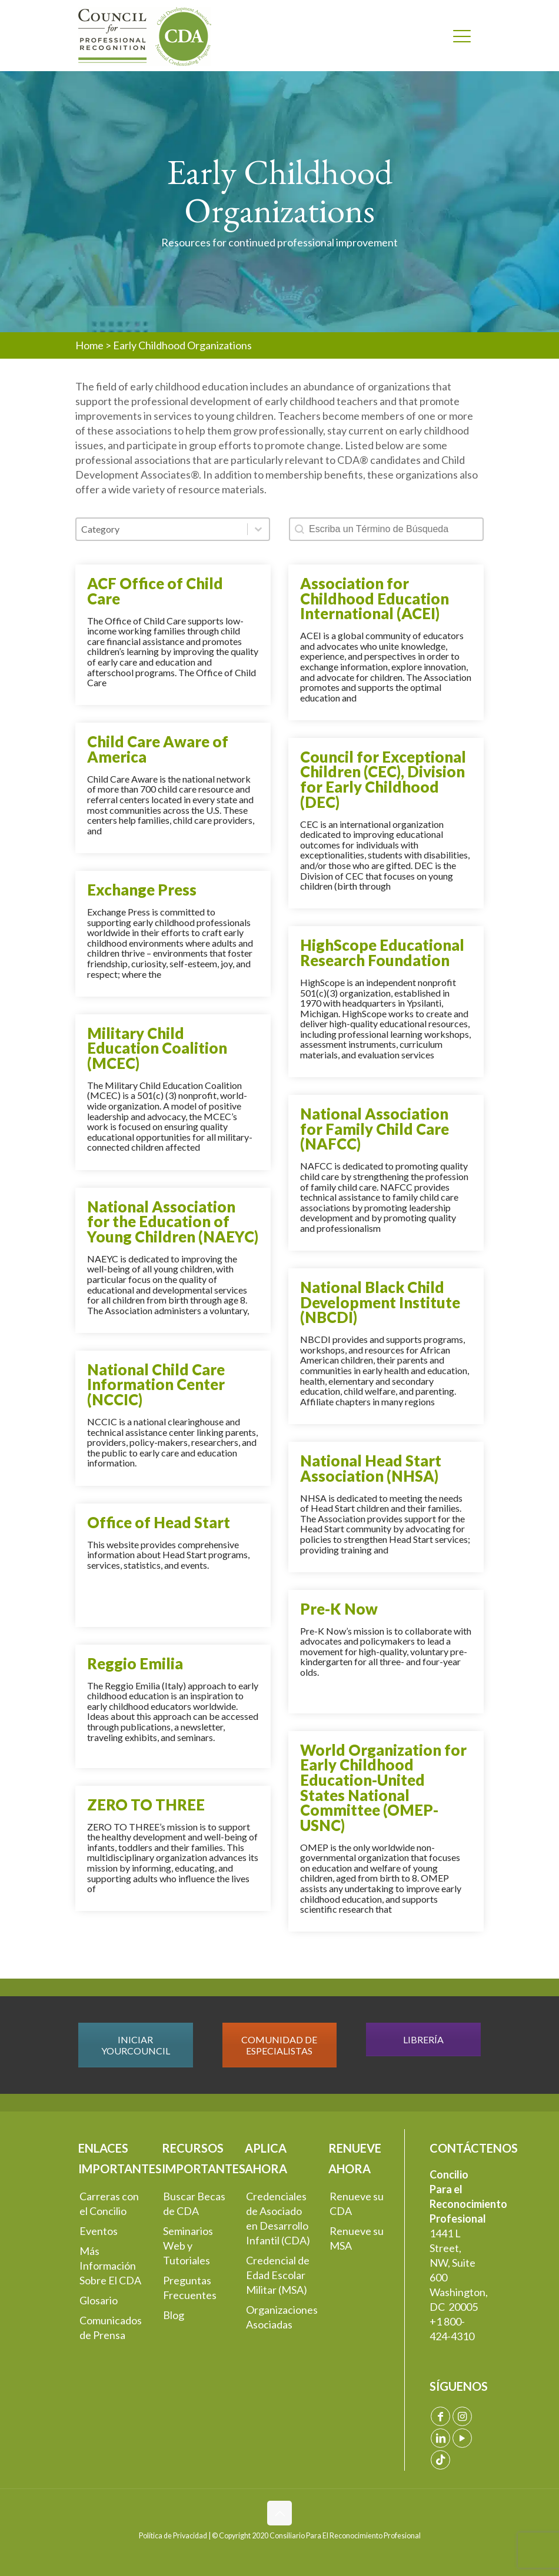 The image size is (559, 2576). I want to click on Comunicados de Prensa, so click(110, 2327).